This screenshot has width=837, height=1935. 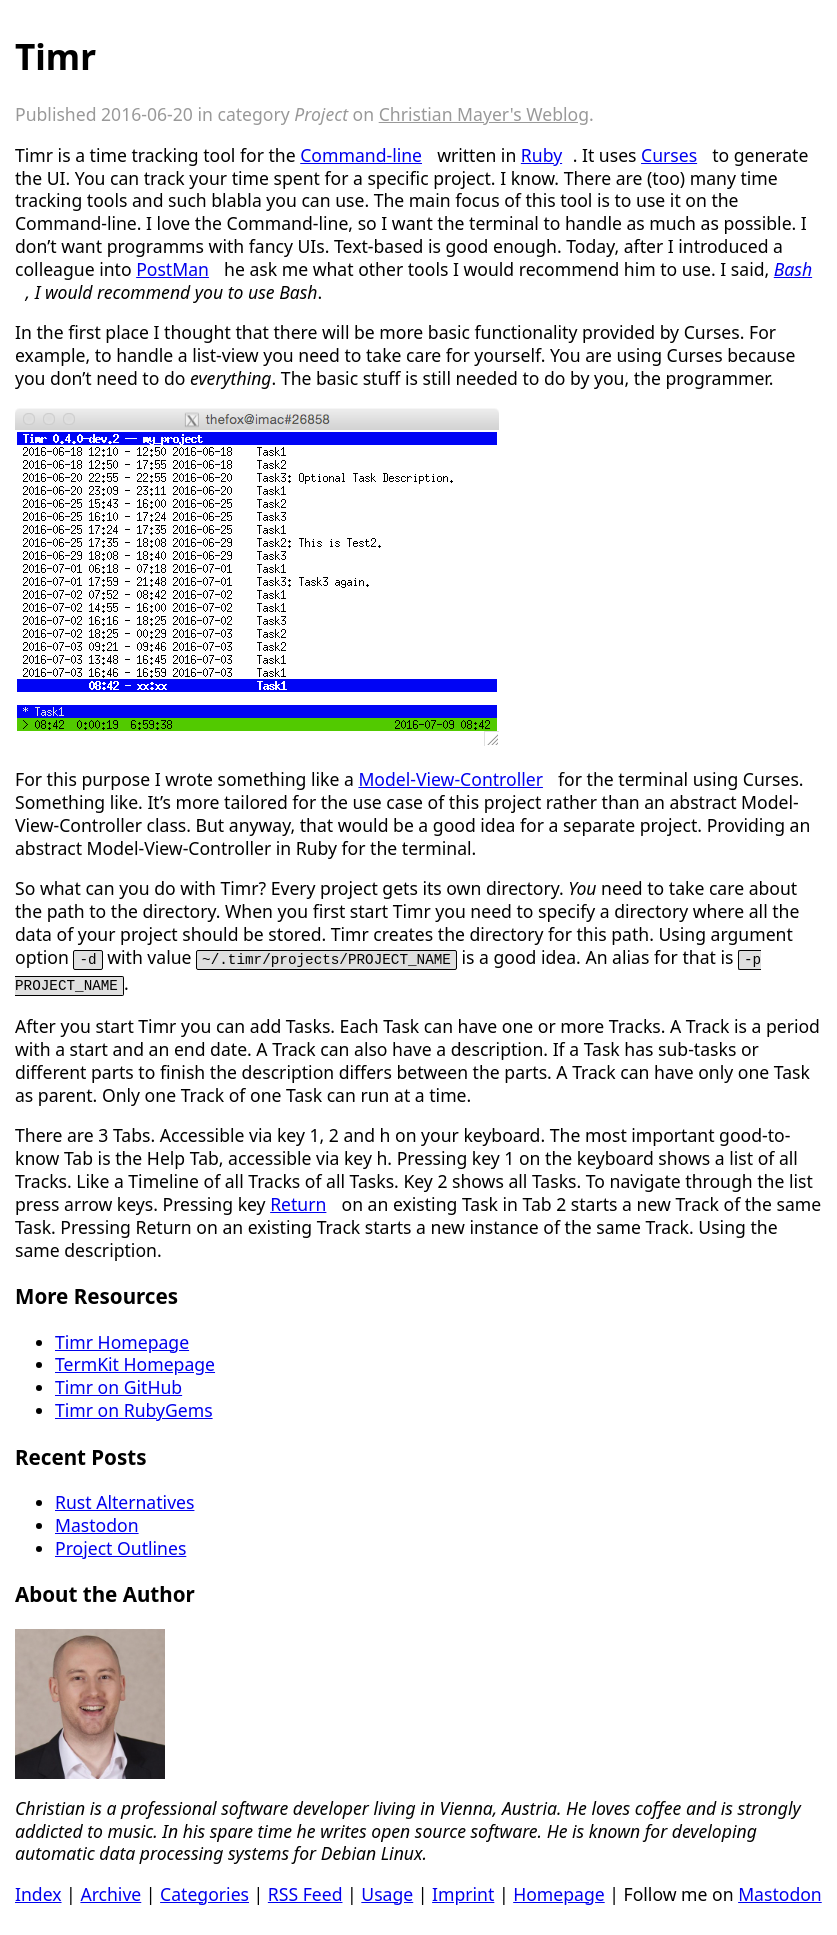 I want to click on Index, so click(x=38, y=1892).